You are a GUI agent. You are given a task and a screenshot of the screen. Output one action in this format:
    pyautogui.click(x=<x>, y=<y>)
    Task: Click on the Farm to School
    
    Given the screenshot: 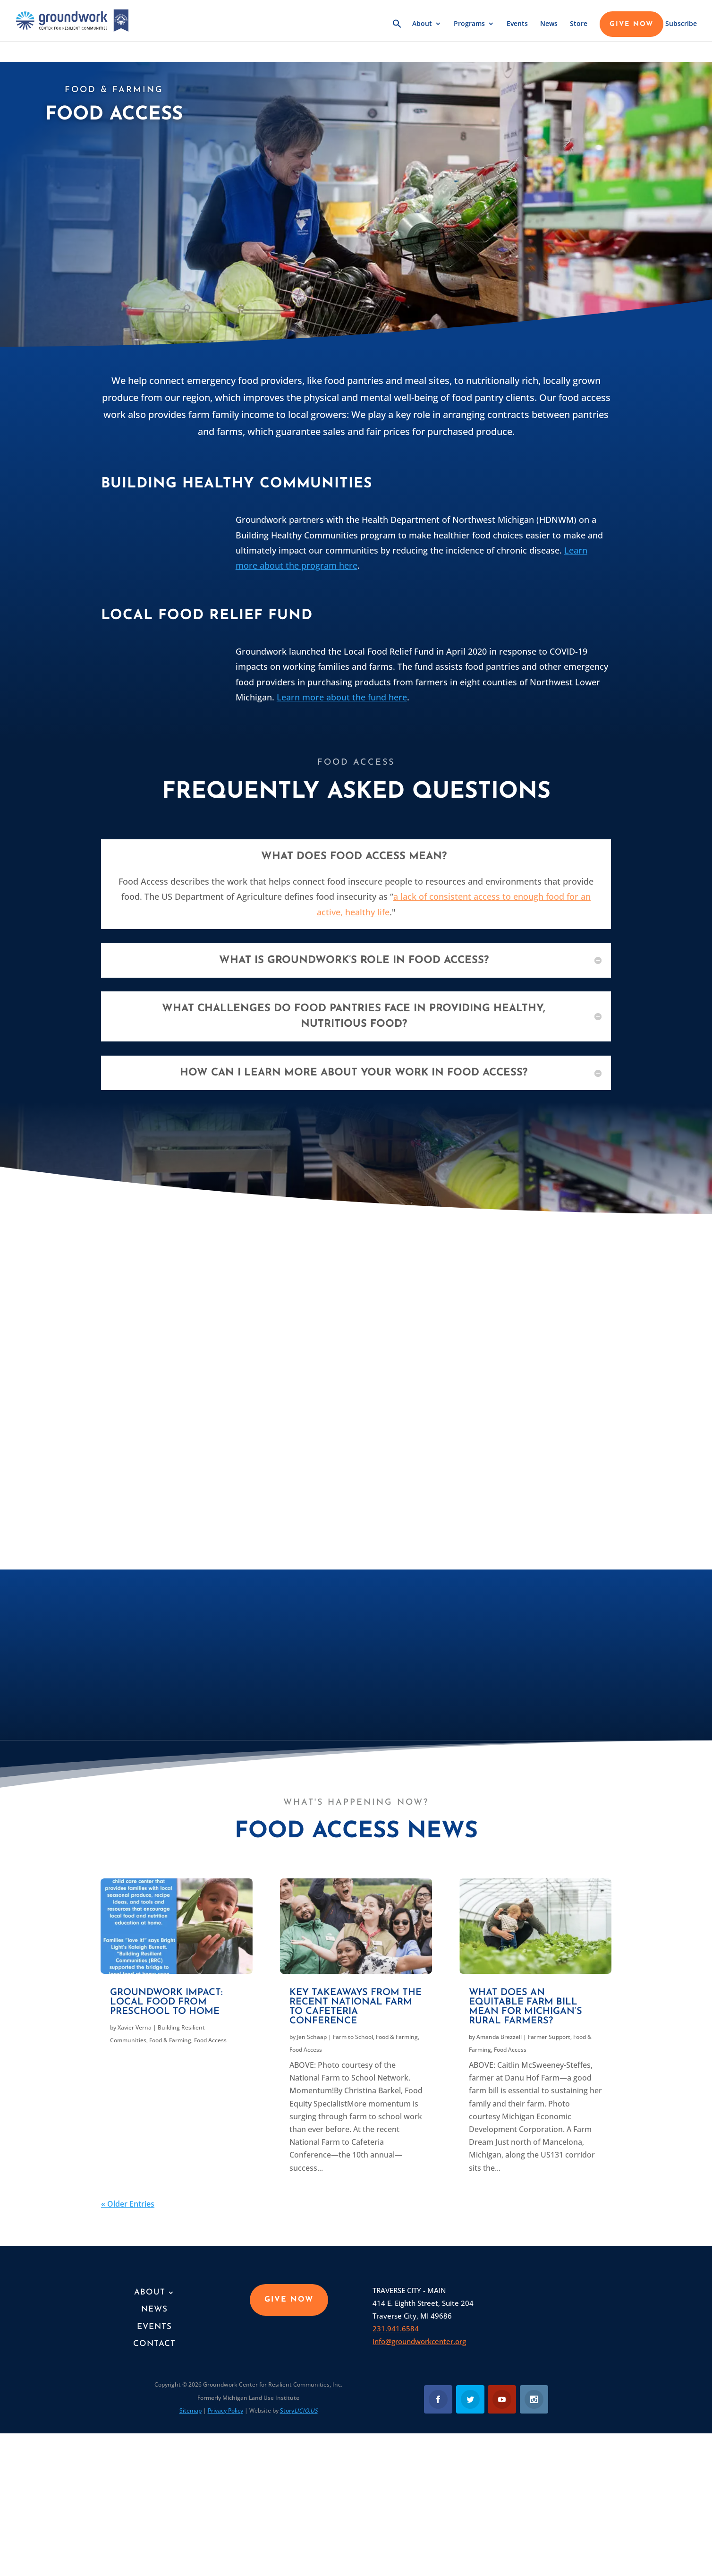 What is the action you would take?
    pyautogui.click(x=353, y=2037)
    